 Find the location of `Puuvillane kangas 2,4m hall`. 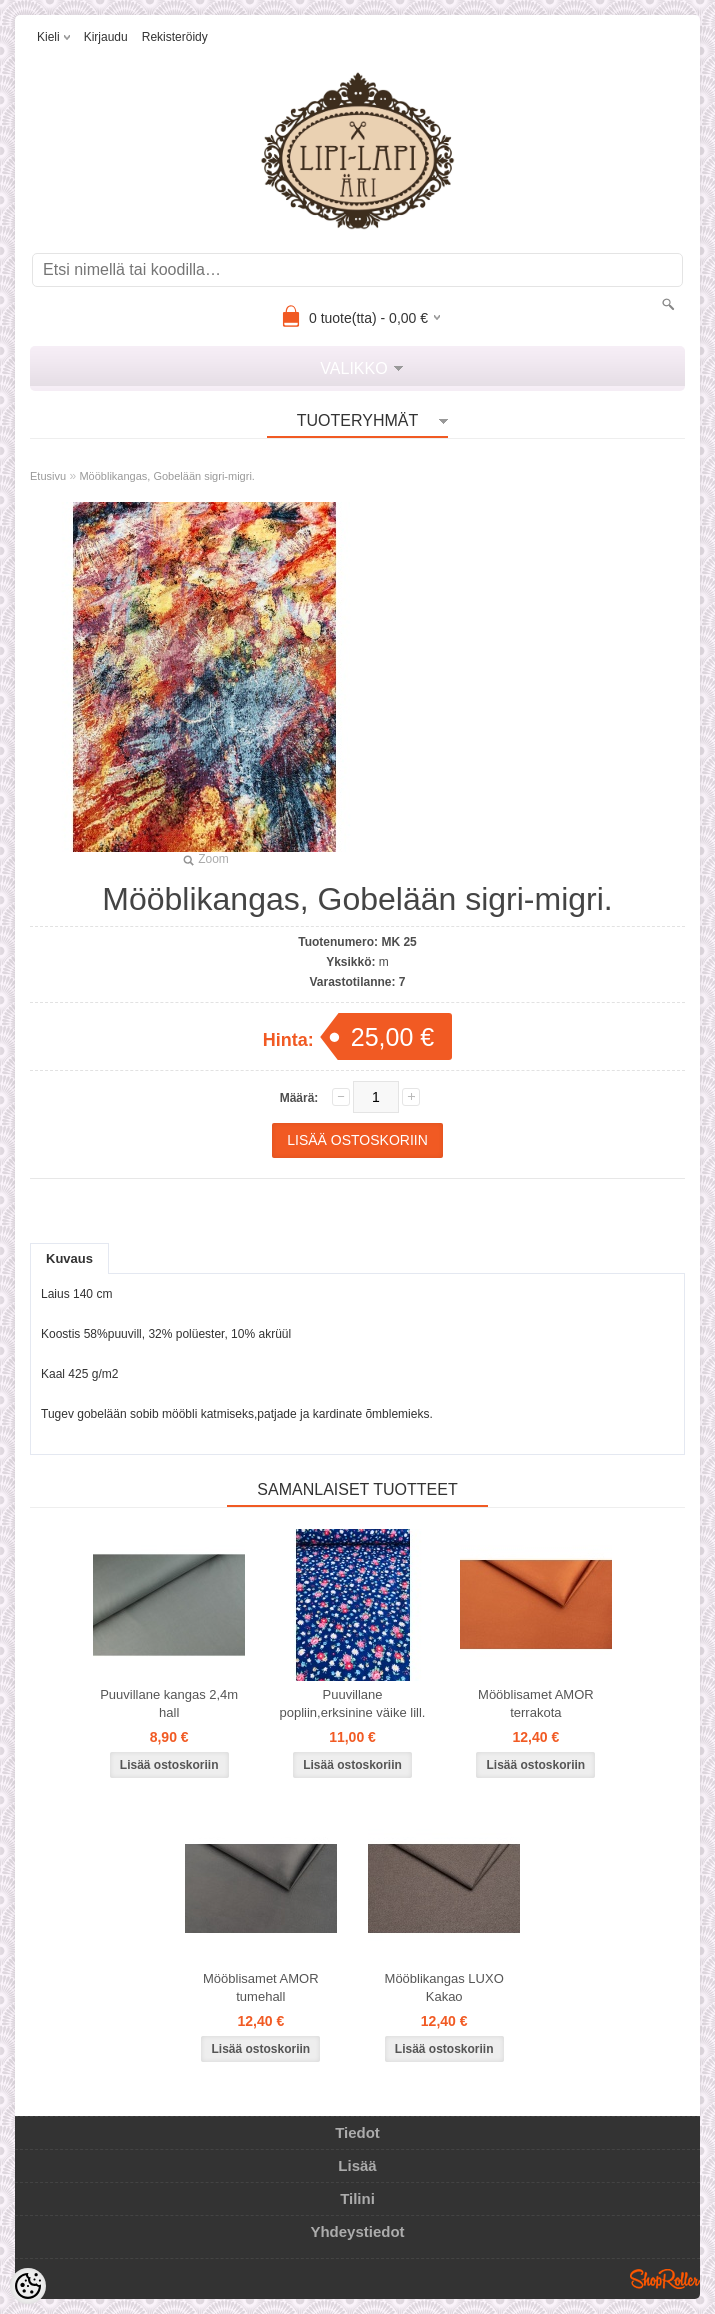

Puuvillane kangas 2,4m hall is located at coordinates (169, 1703).